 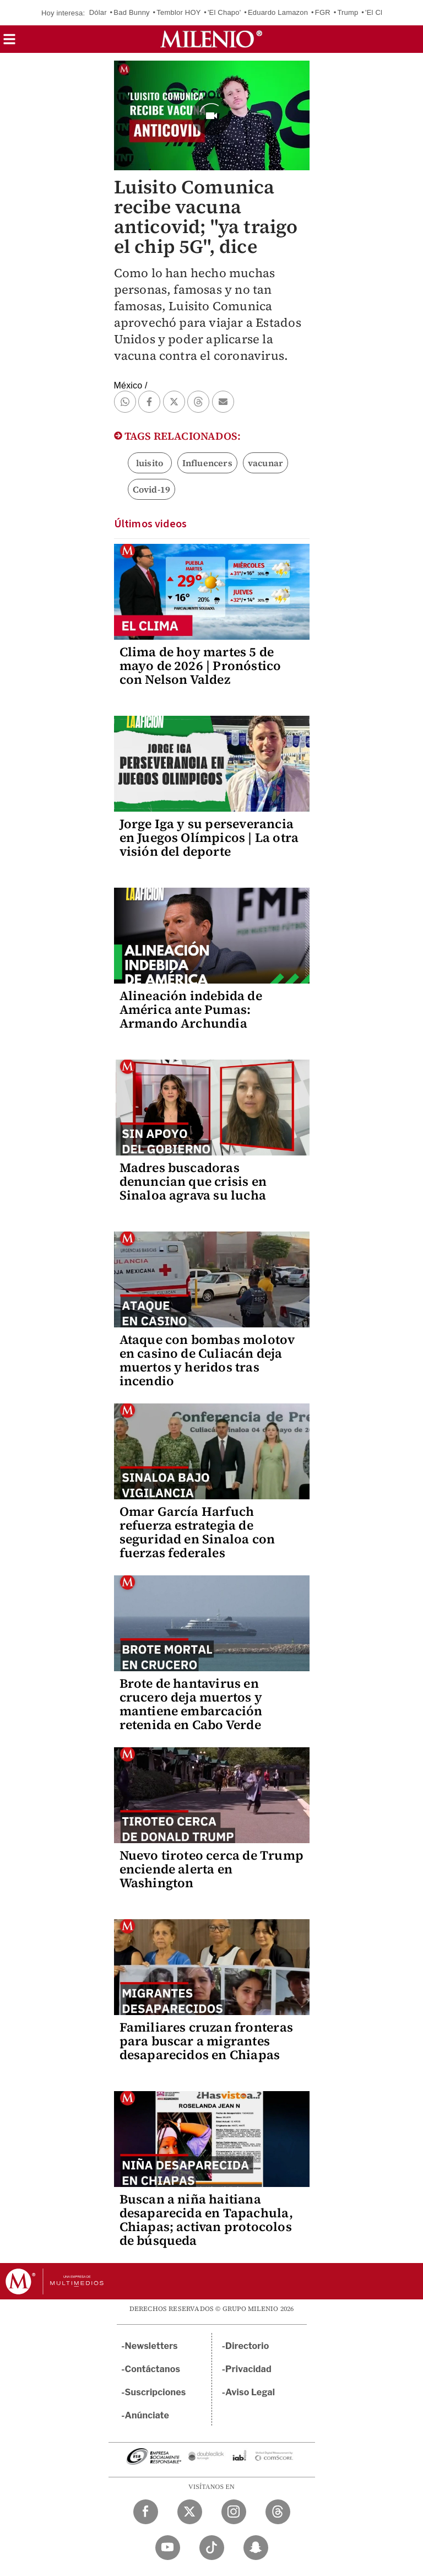 What do you see at coordinates (277, 2511) in the screenshot?
I see `[Threads Milenio Diario]` at bounding box center [277, 2511].